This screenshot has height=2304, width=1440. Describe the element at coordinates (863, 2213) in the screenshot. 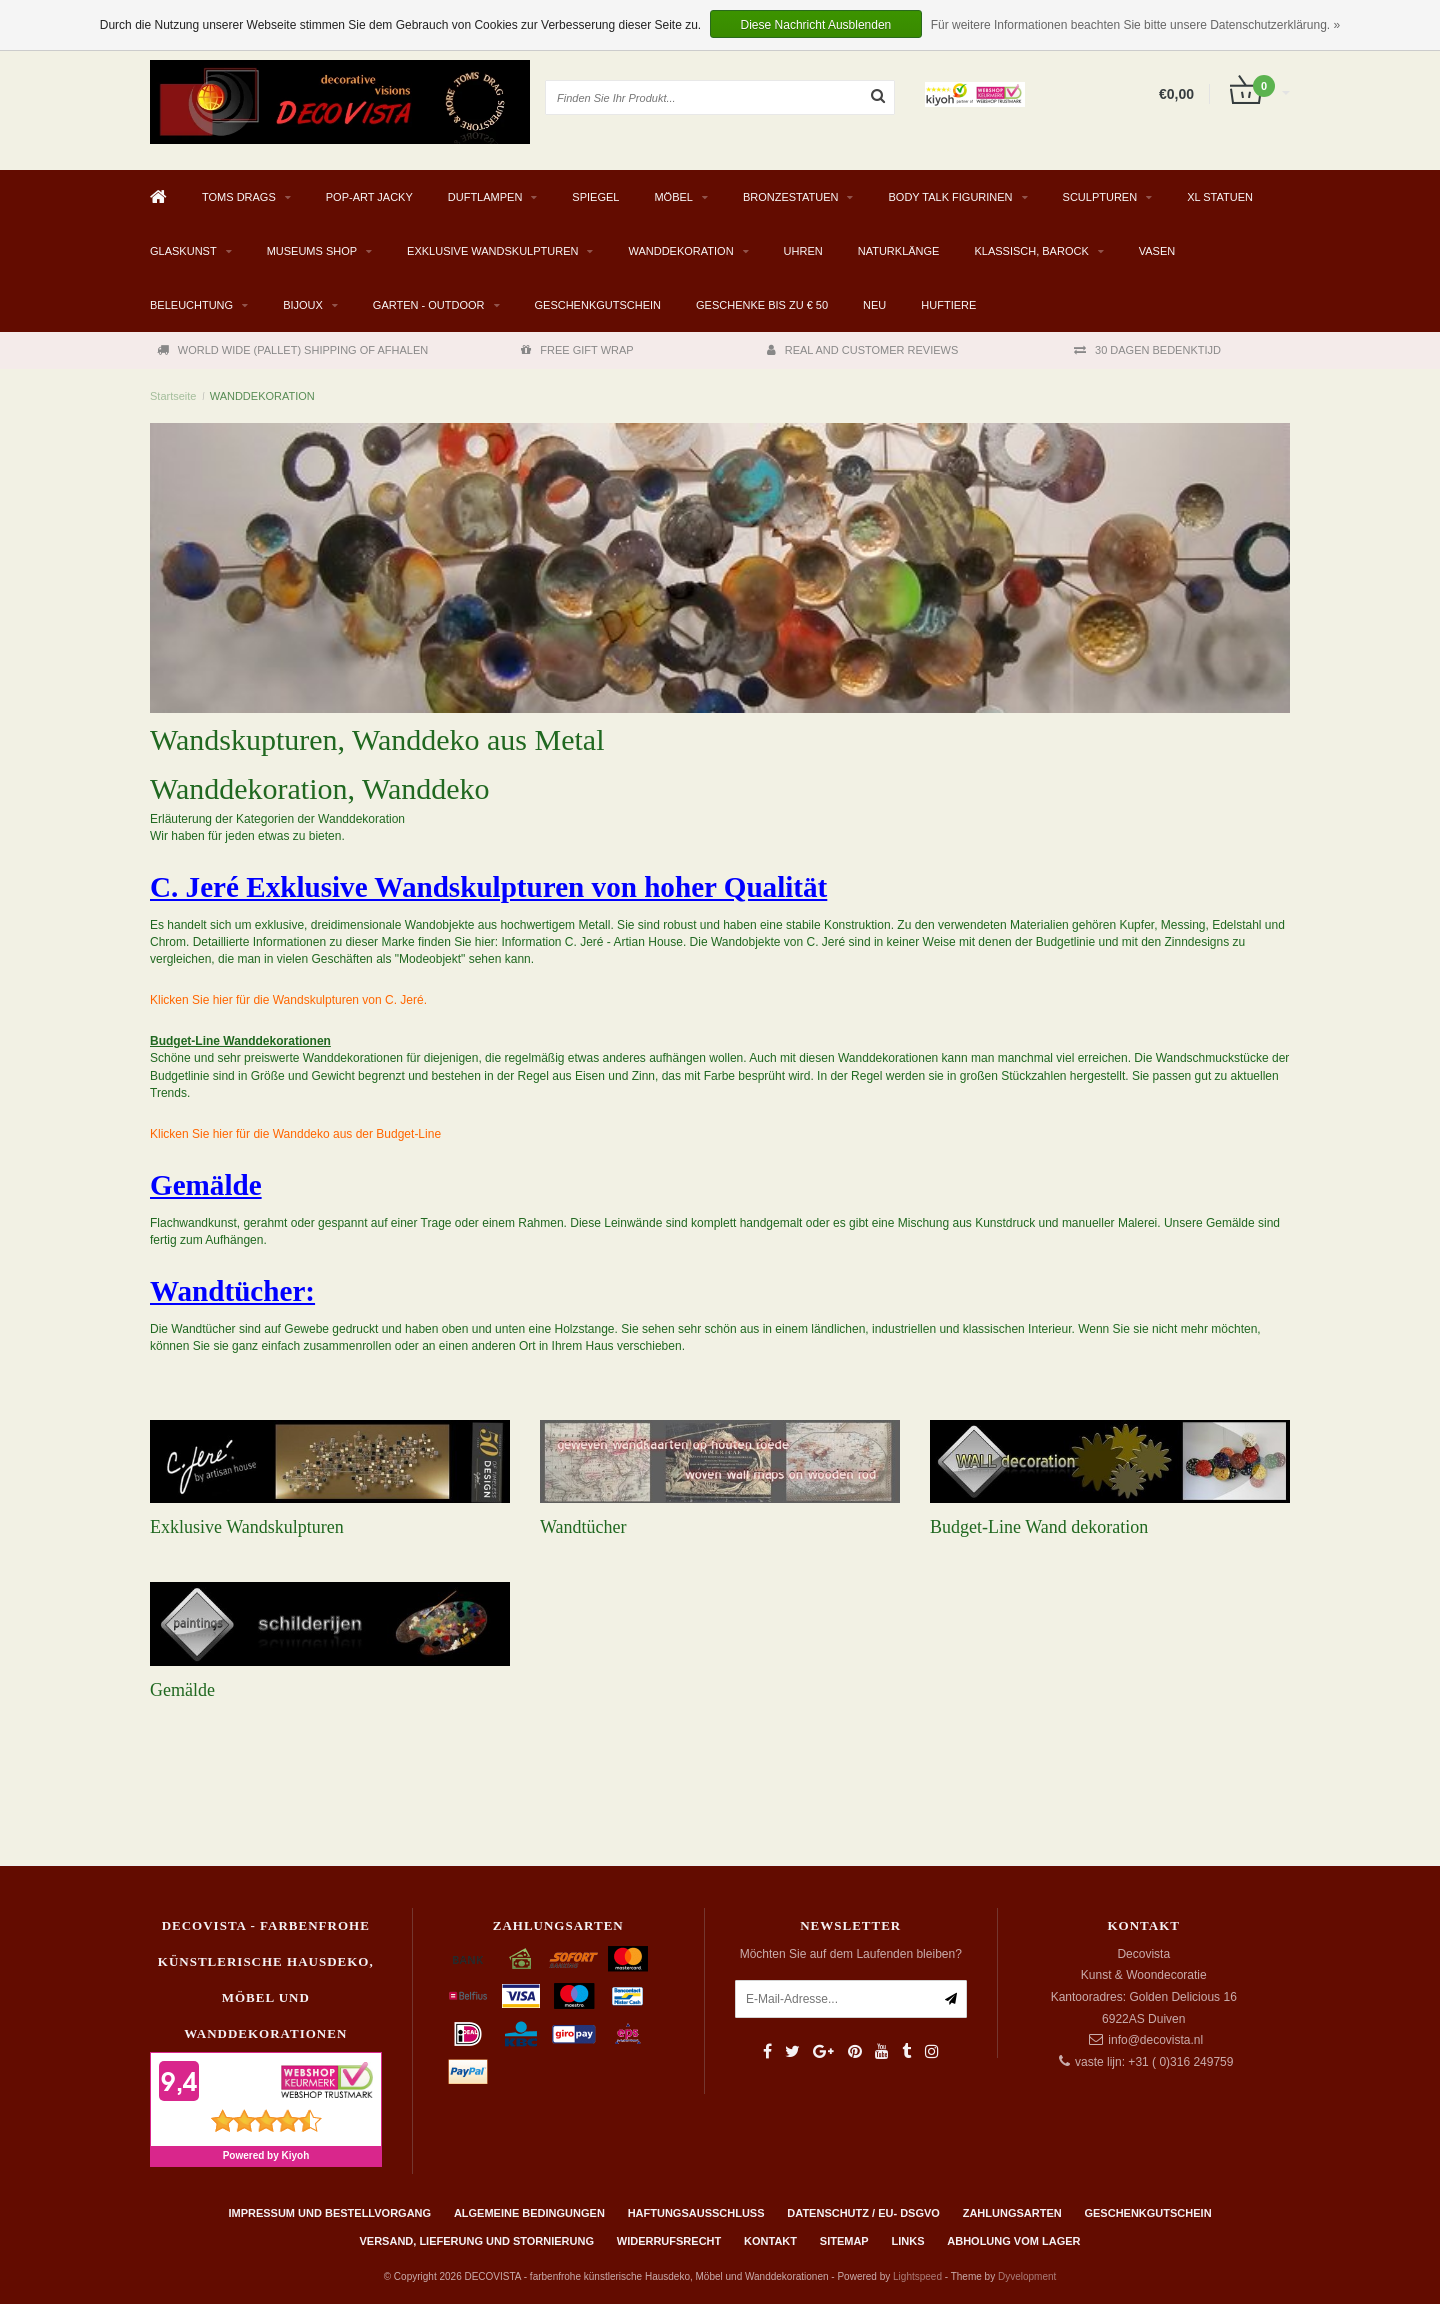

I see `Datenschutz / EU- DSGVO` at that location.